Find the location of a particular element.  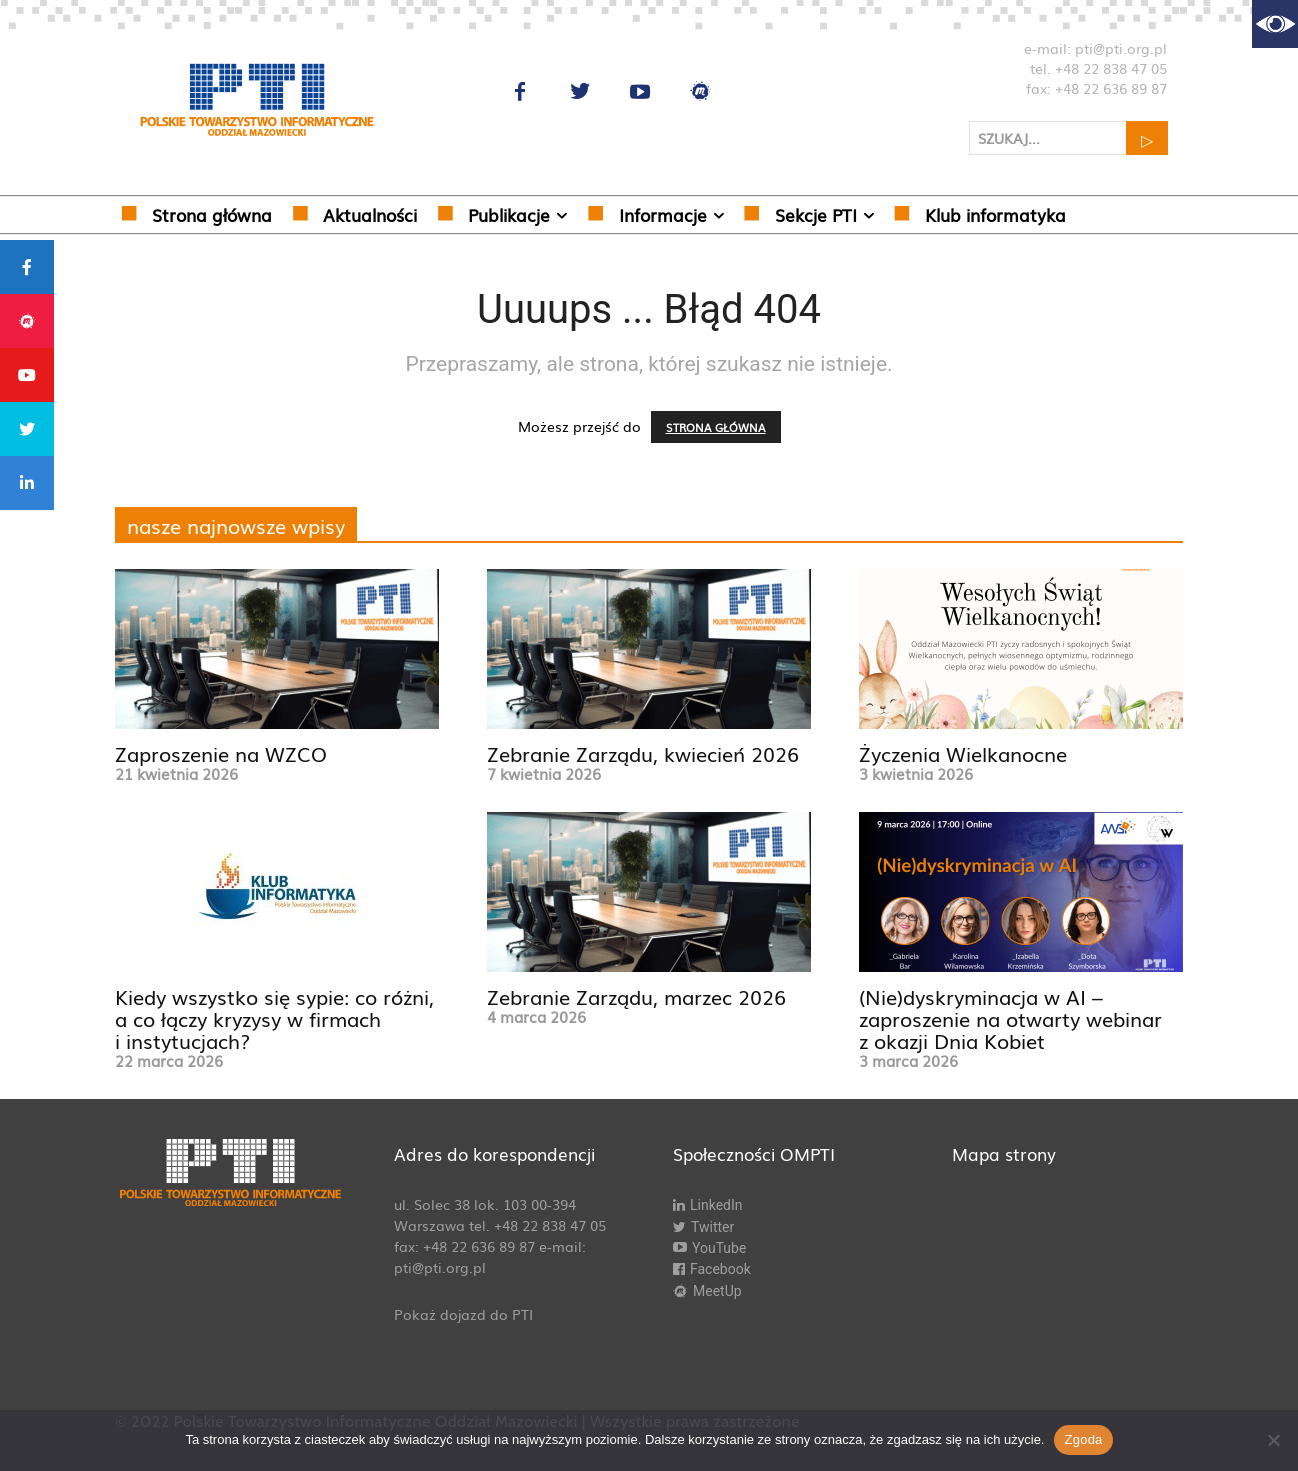

[Search] is located at coordinates (1147, 138).